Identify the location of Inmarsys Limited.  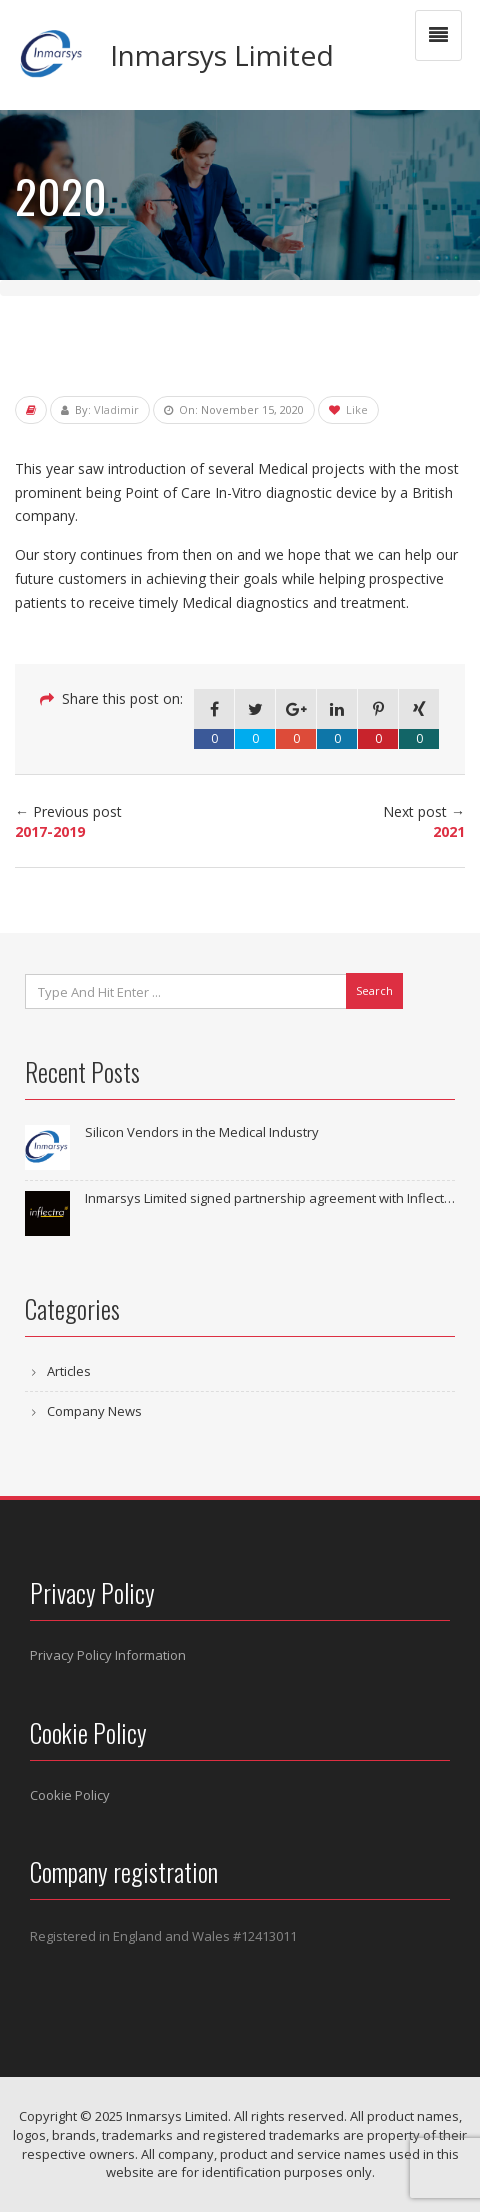
(222, 55).